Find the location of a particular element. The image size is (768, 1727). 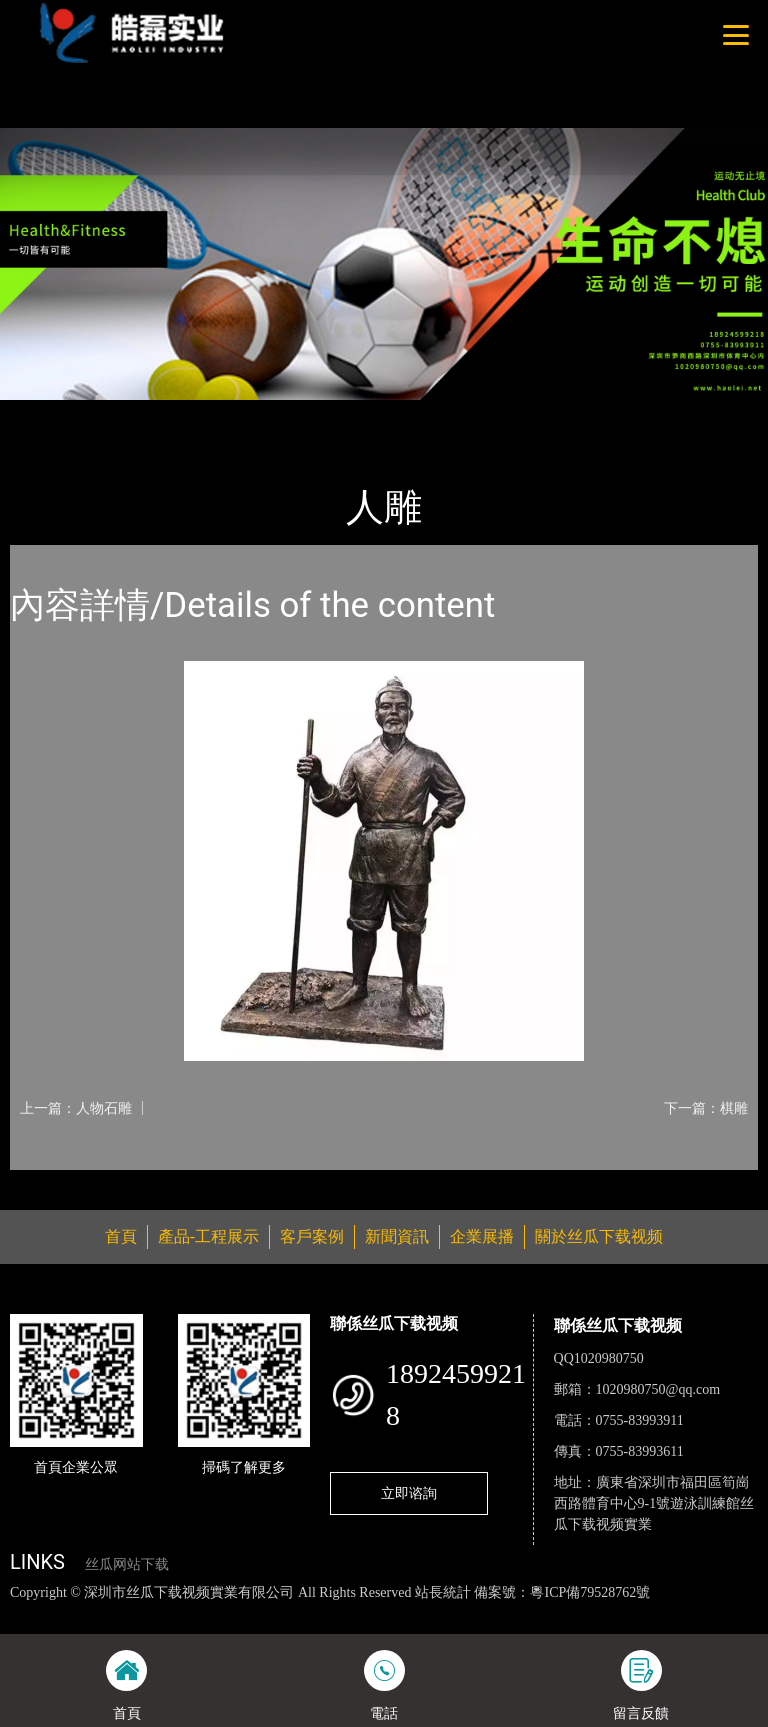

立即谘詢 is located at coordinates (409, 1493).